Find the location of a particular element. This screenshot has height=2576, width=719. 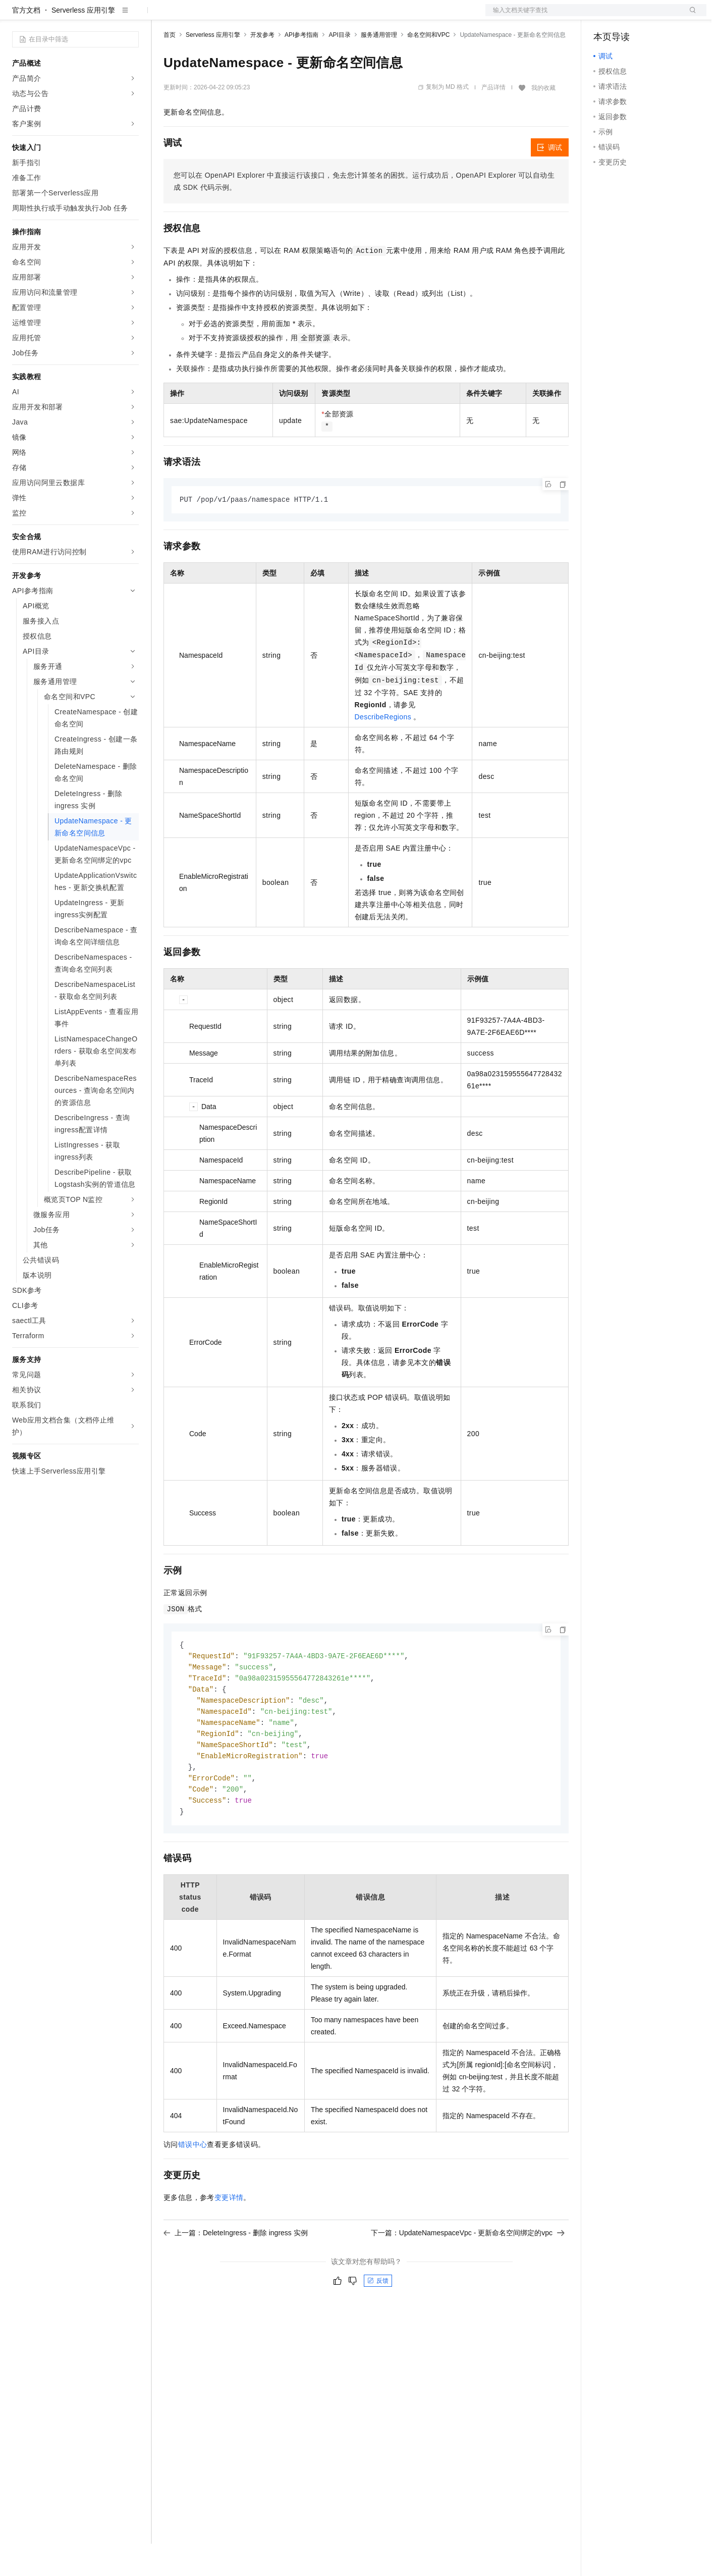

产品详情 is located at coordinates (493, 119).